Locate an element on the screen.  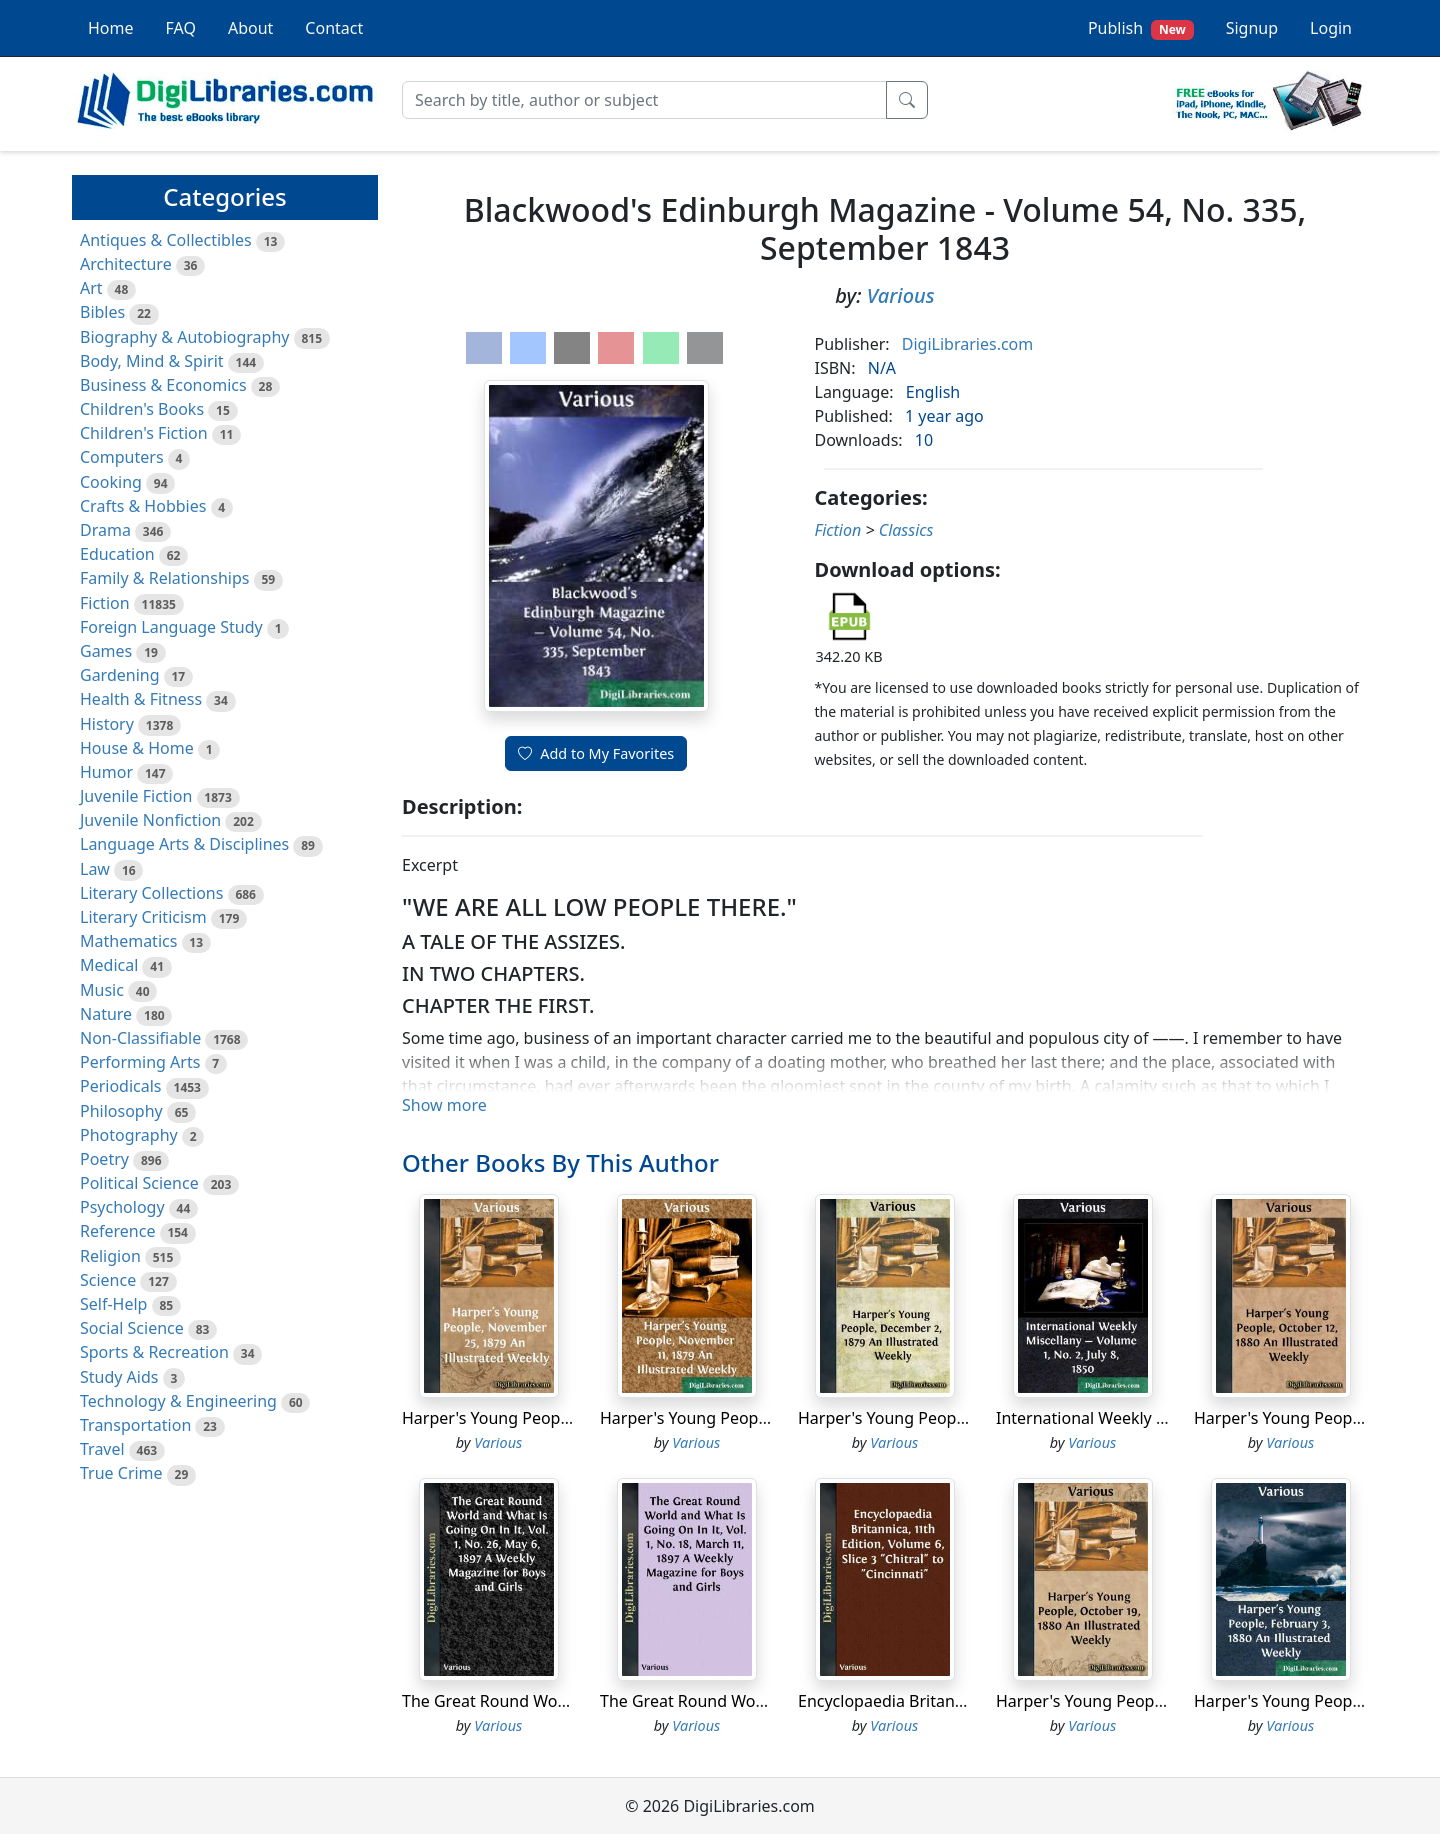
Antiques & Collectibles is located at coordinates (166, 240).